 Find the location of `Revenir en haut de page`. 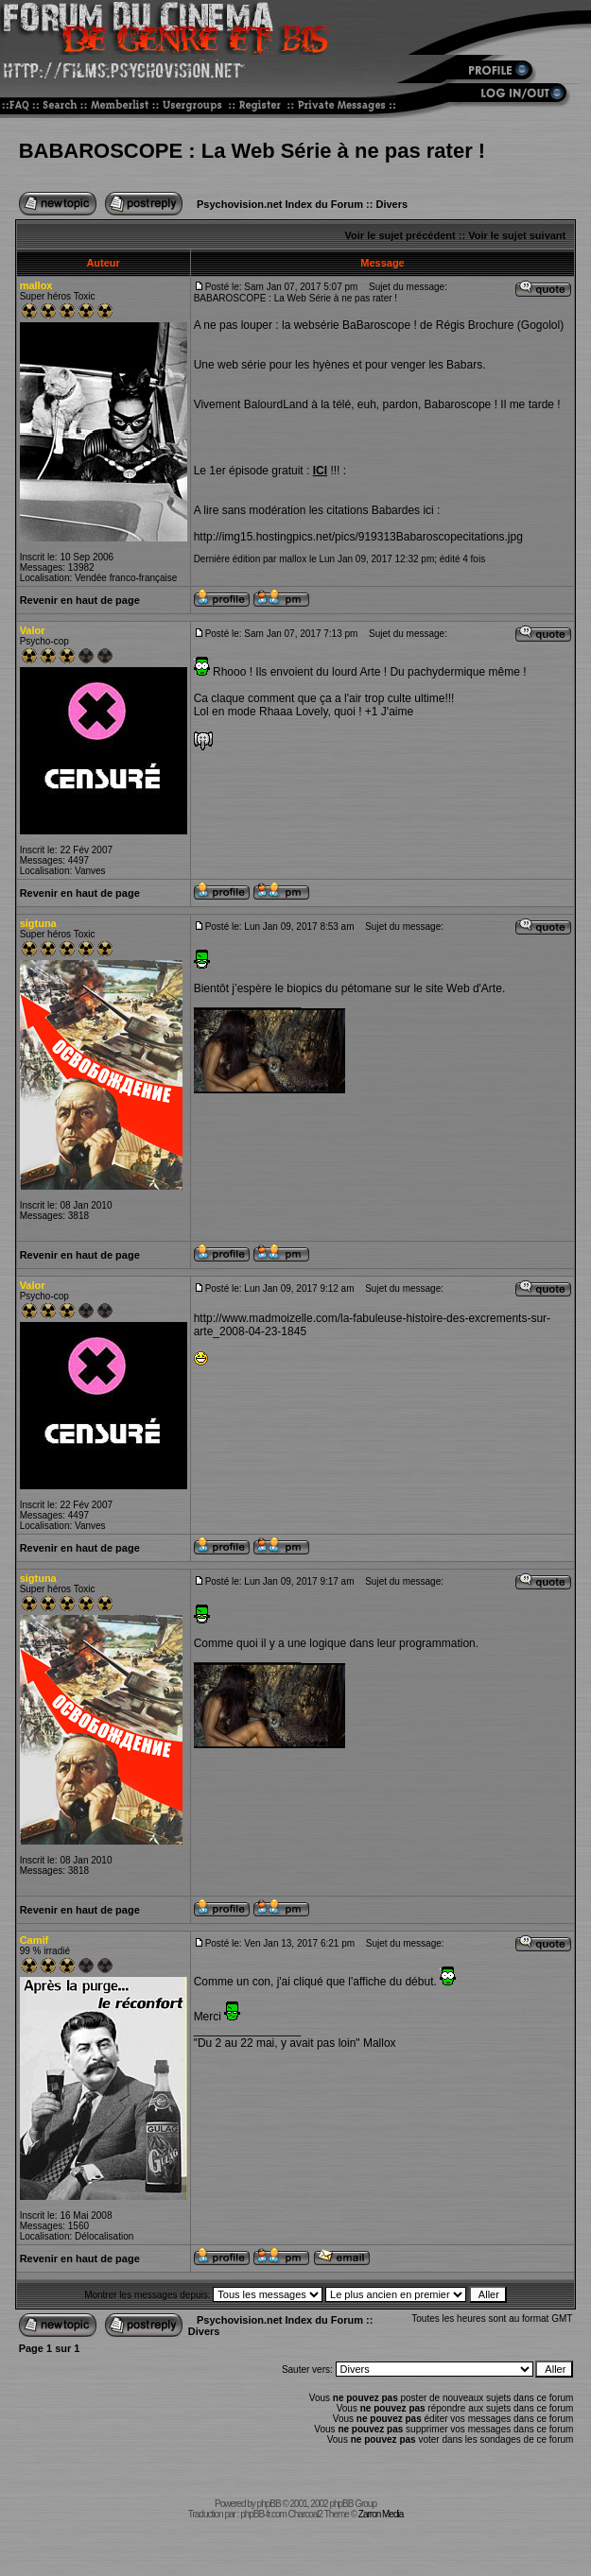

Revenir en haut de page is located at coordinates (80, 600).